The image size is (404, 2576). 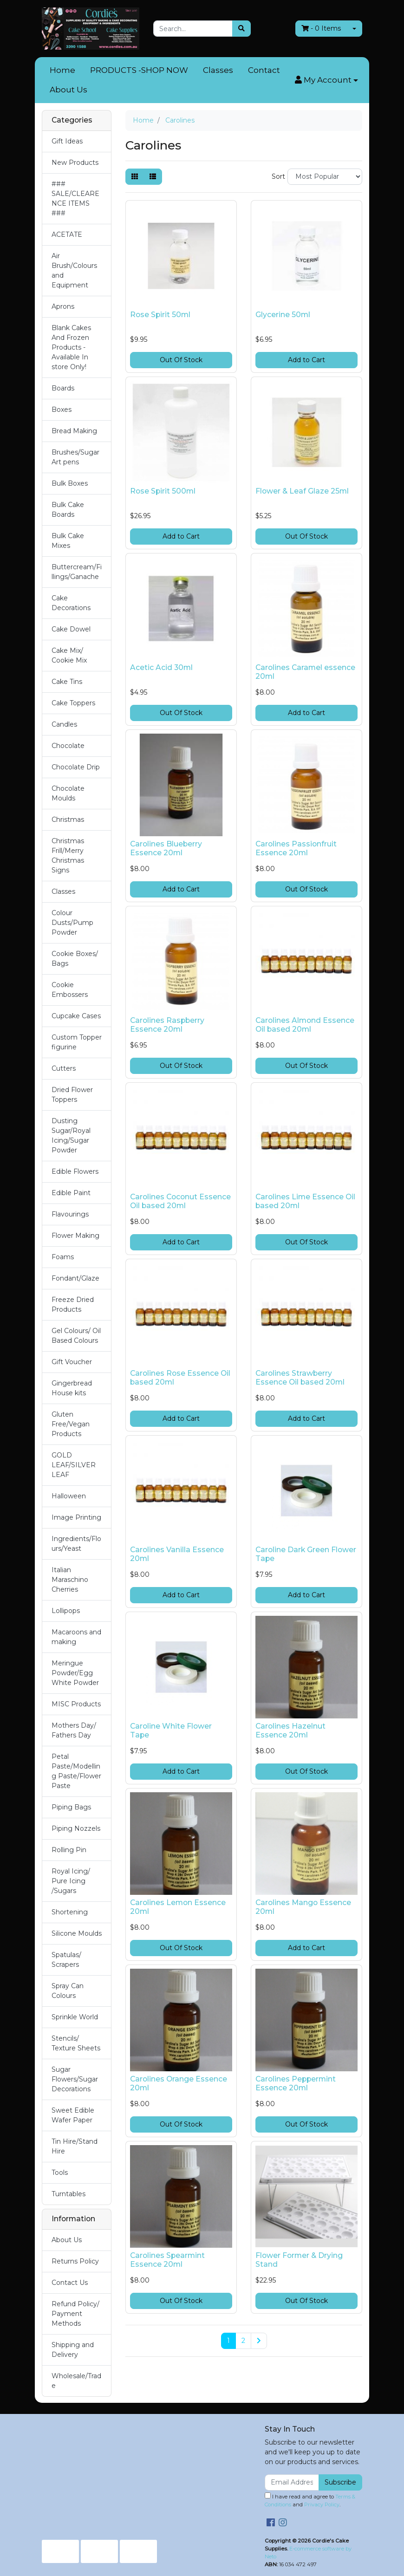 What do you see at coordinates (67, 141) in the screenshot?
I see `Gift Ideas` at bounding box center [67, 141].